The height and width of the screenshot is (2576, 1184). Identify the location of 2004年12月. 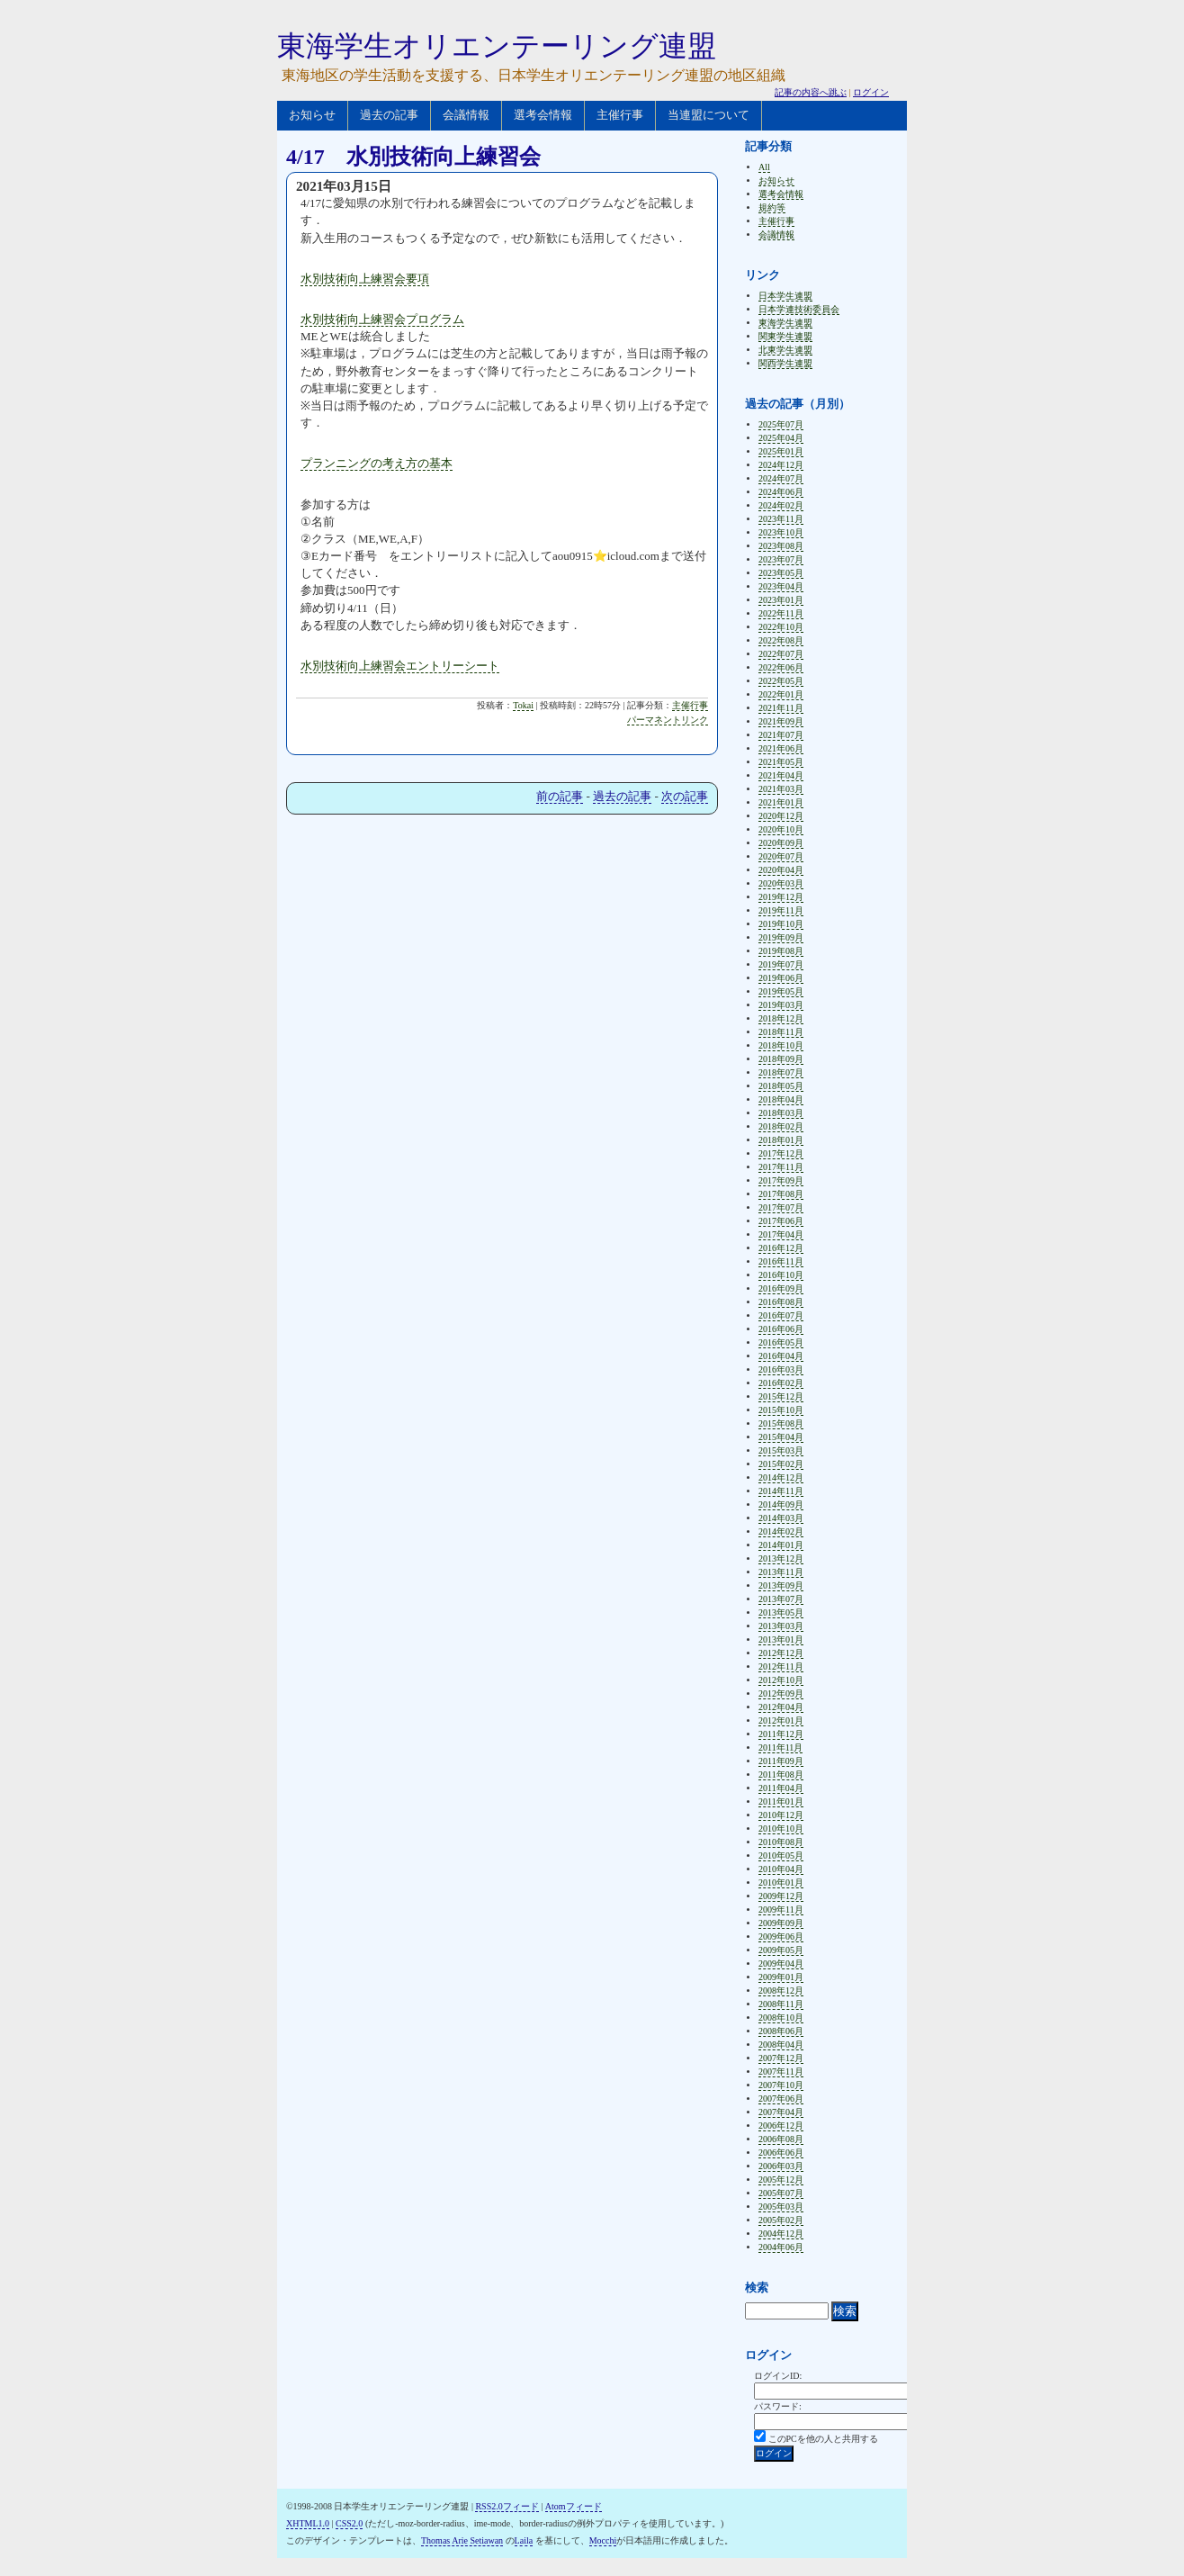
(780, 2233).